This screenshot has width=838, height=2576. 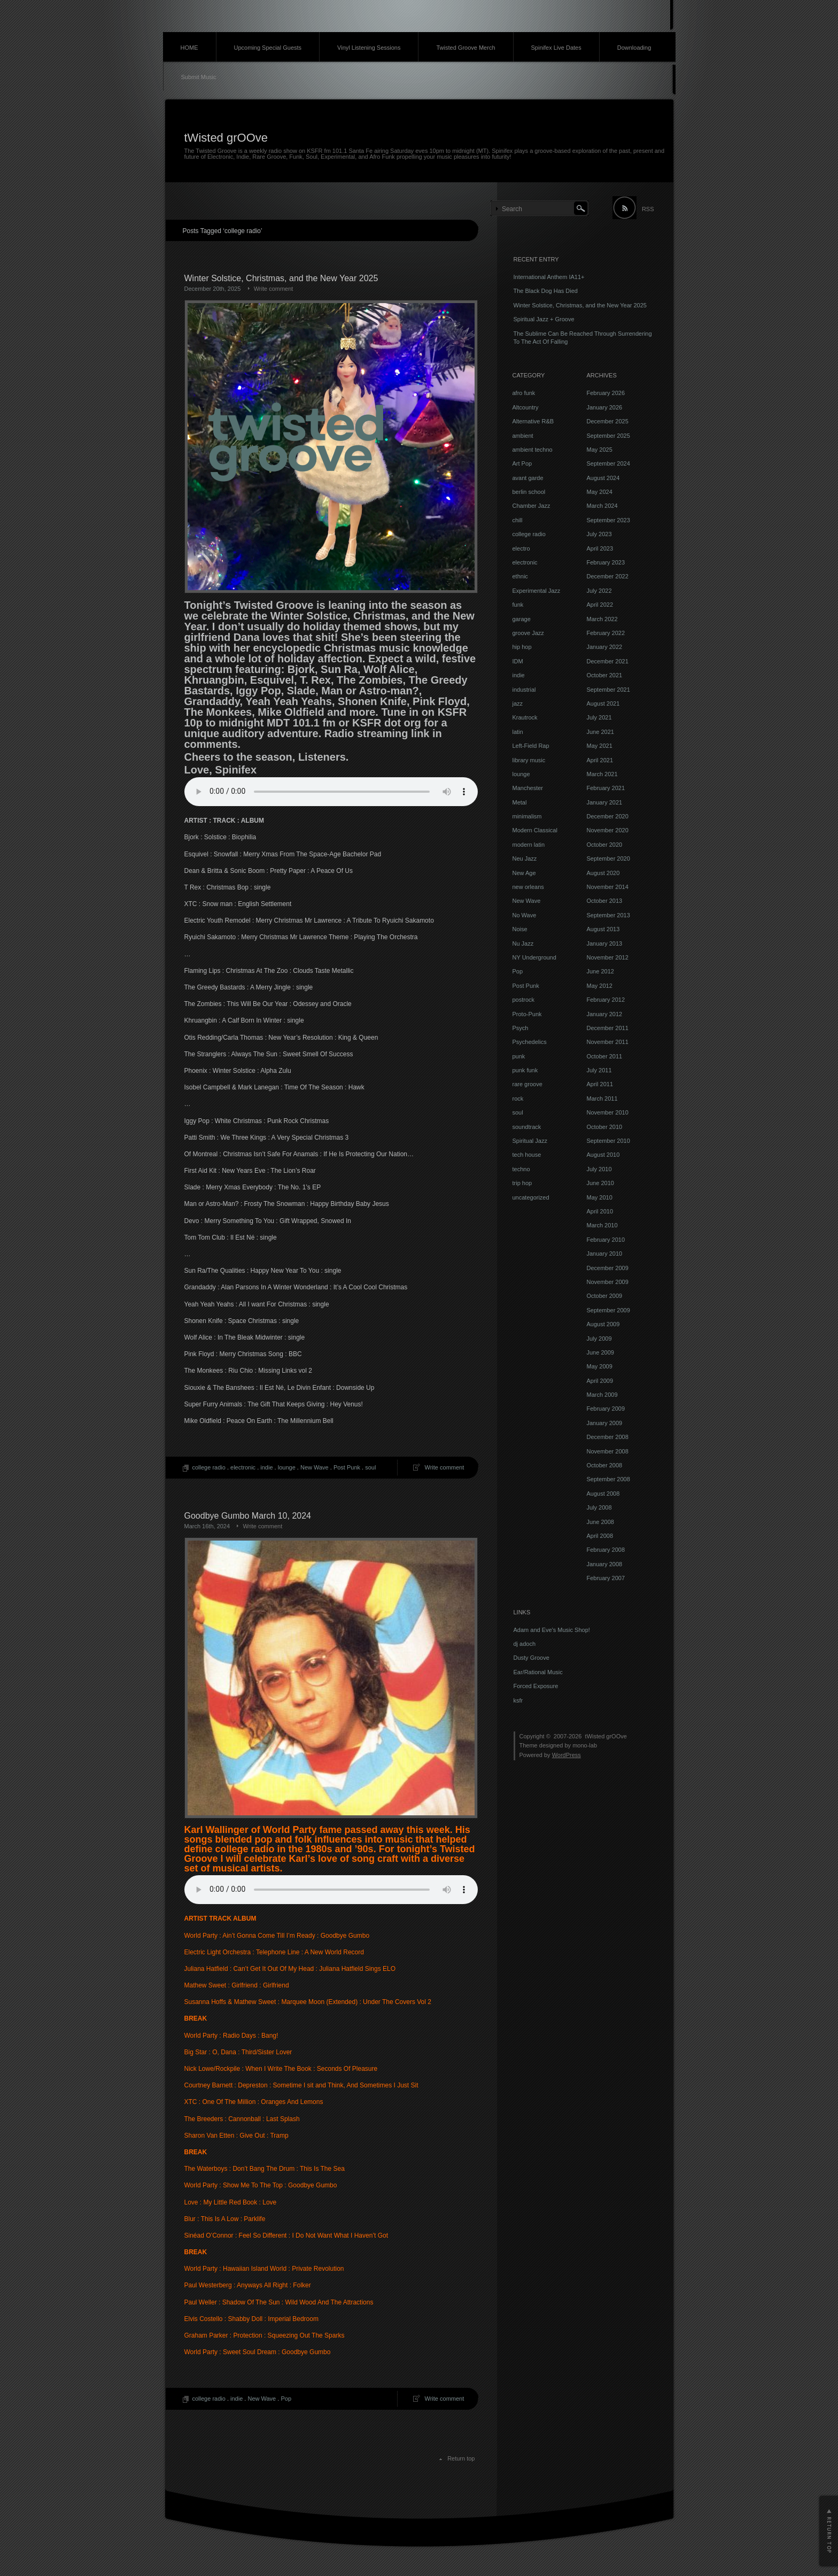 I want to click on January 2008, so click(x=605, y=1564).